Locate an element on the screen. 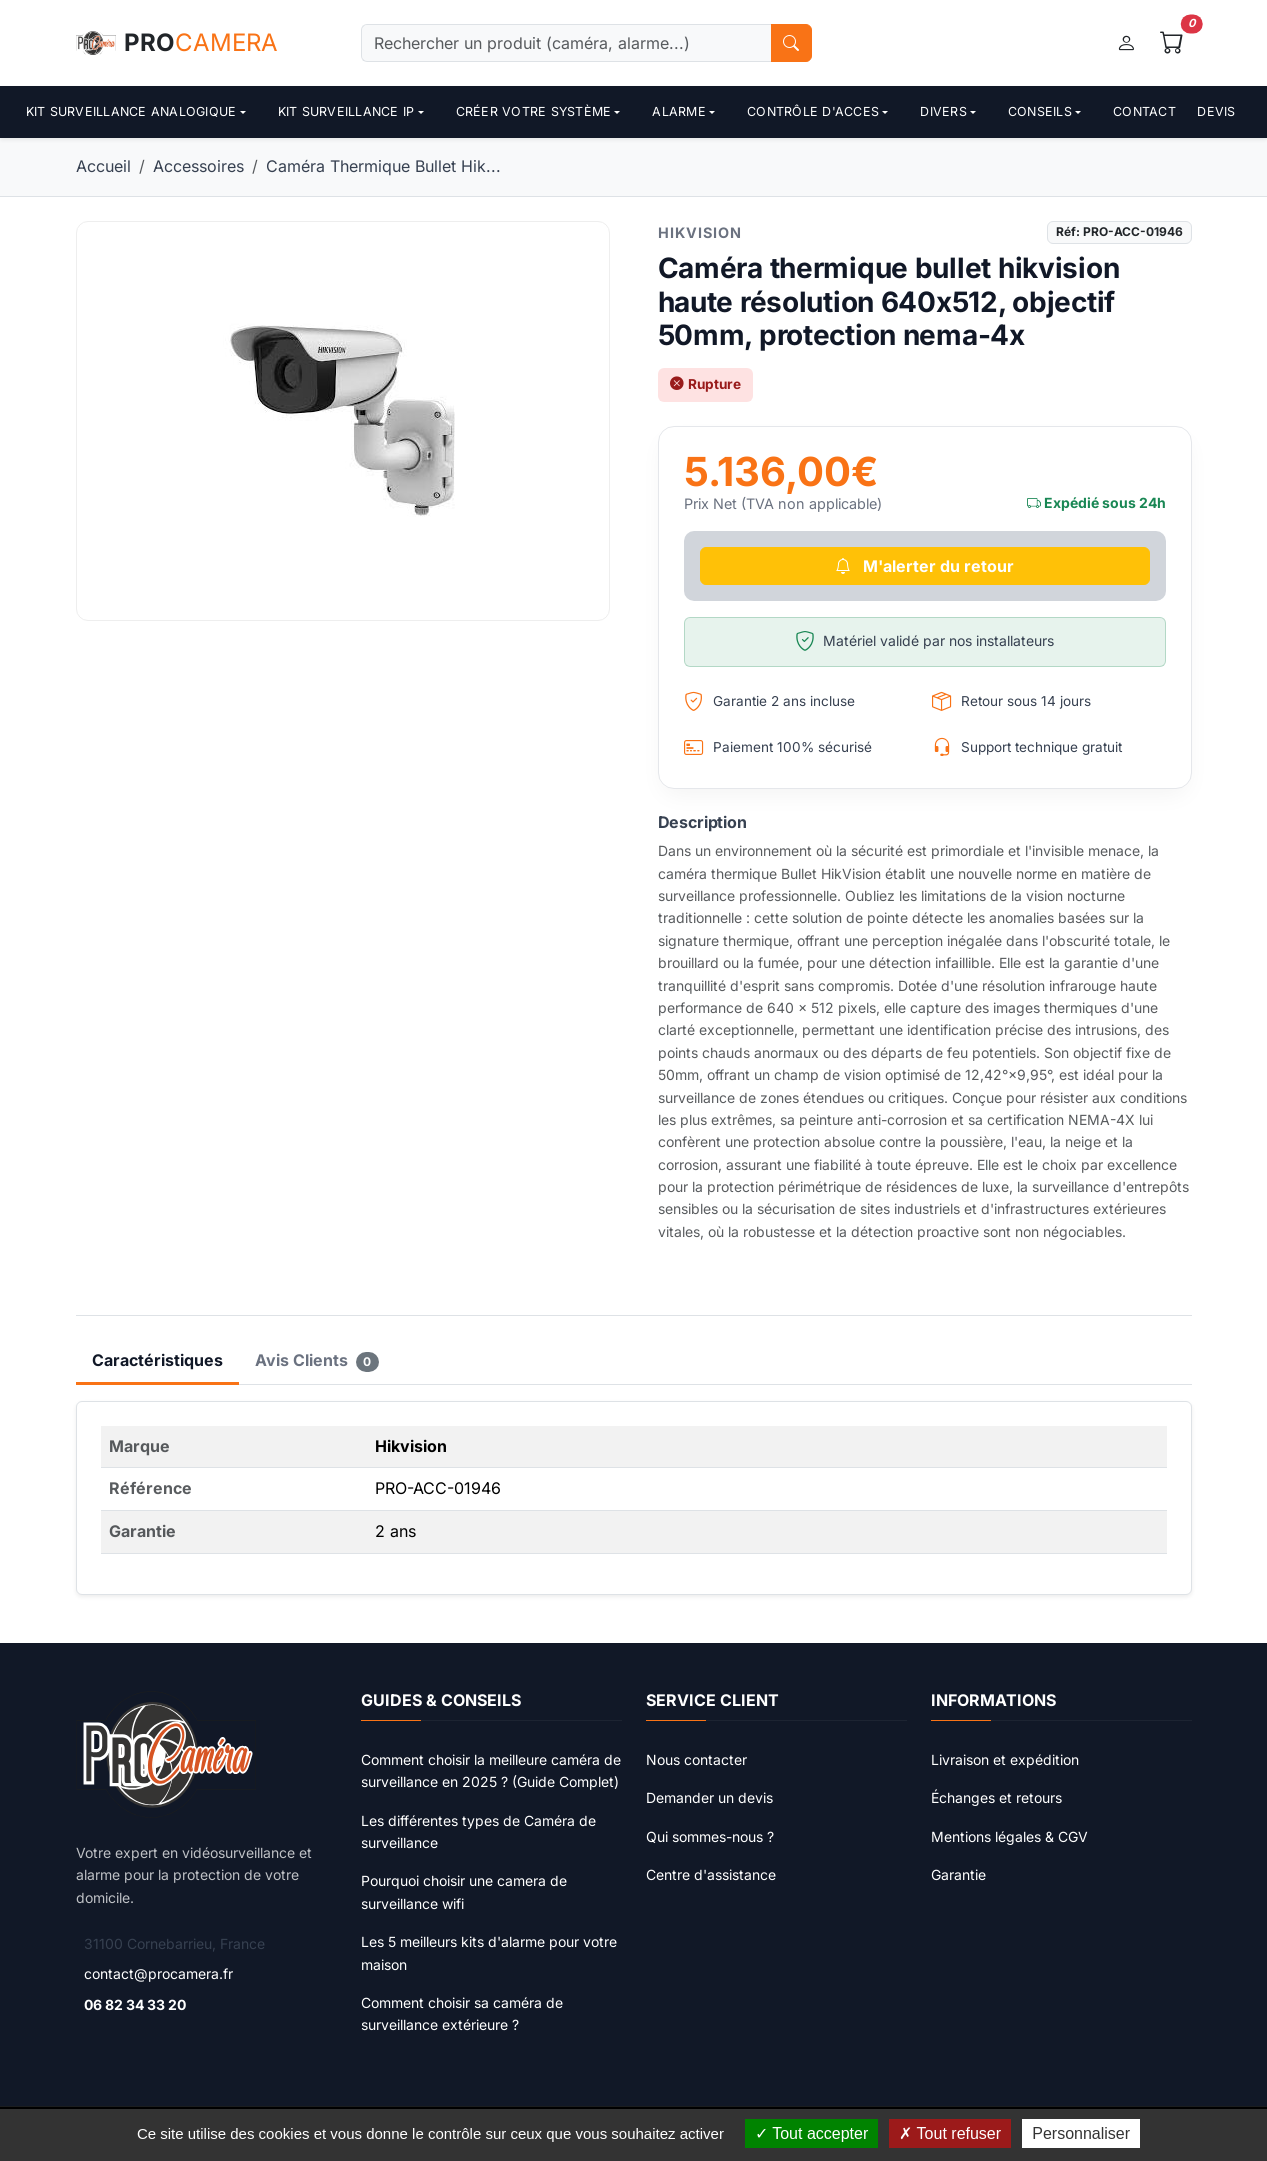 The height and width of the screenshot is (2161, 1267). Divers [button] is located at coordinates (943, 111).